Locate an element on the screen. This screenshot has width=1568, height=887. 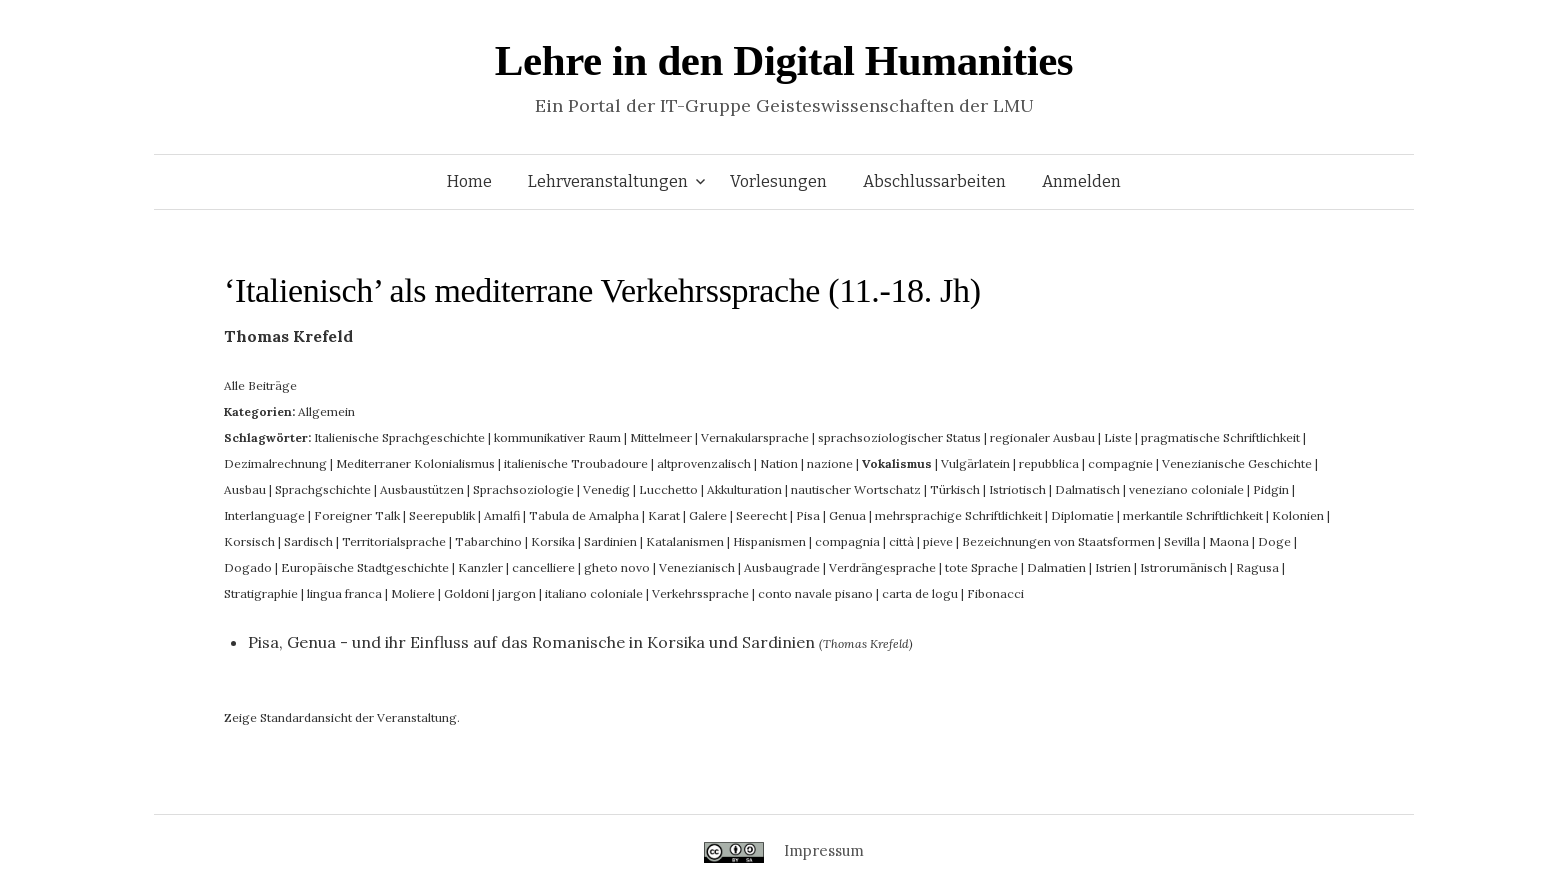
Diplomatie is located at coordinates (1082, 515).